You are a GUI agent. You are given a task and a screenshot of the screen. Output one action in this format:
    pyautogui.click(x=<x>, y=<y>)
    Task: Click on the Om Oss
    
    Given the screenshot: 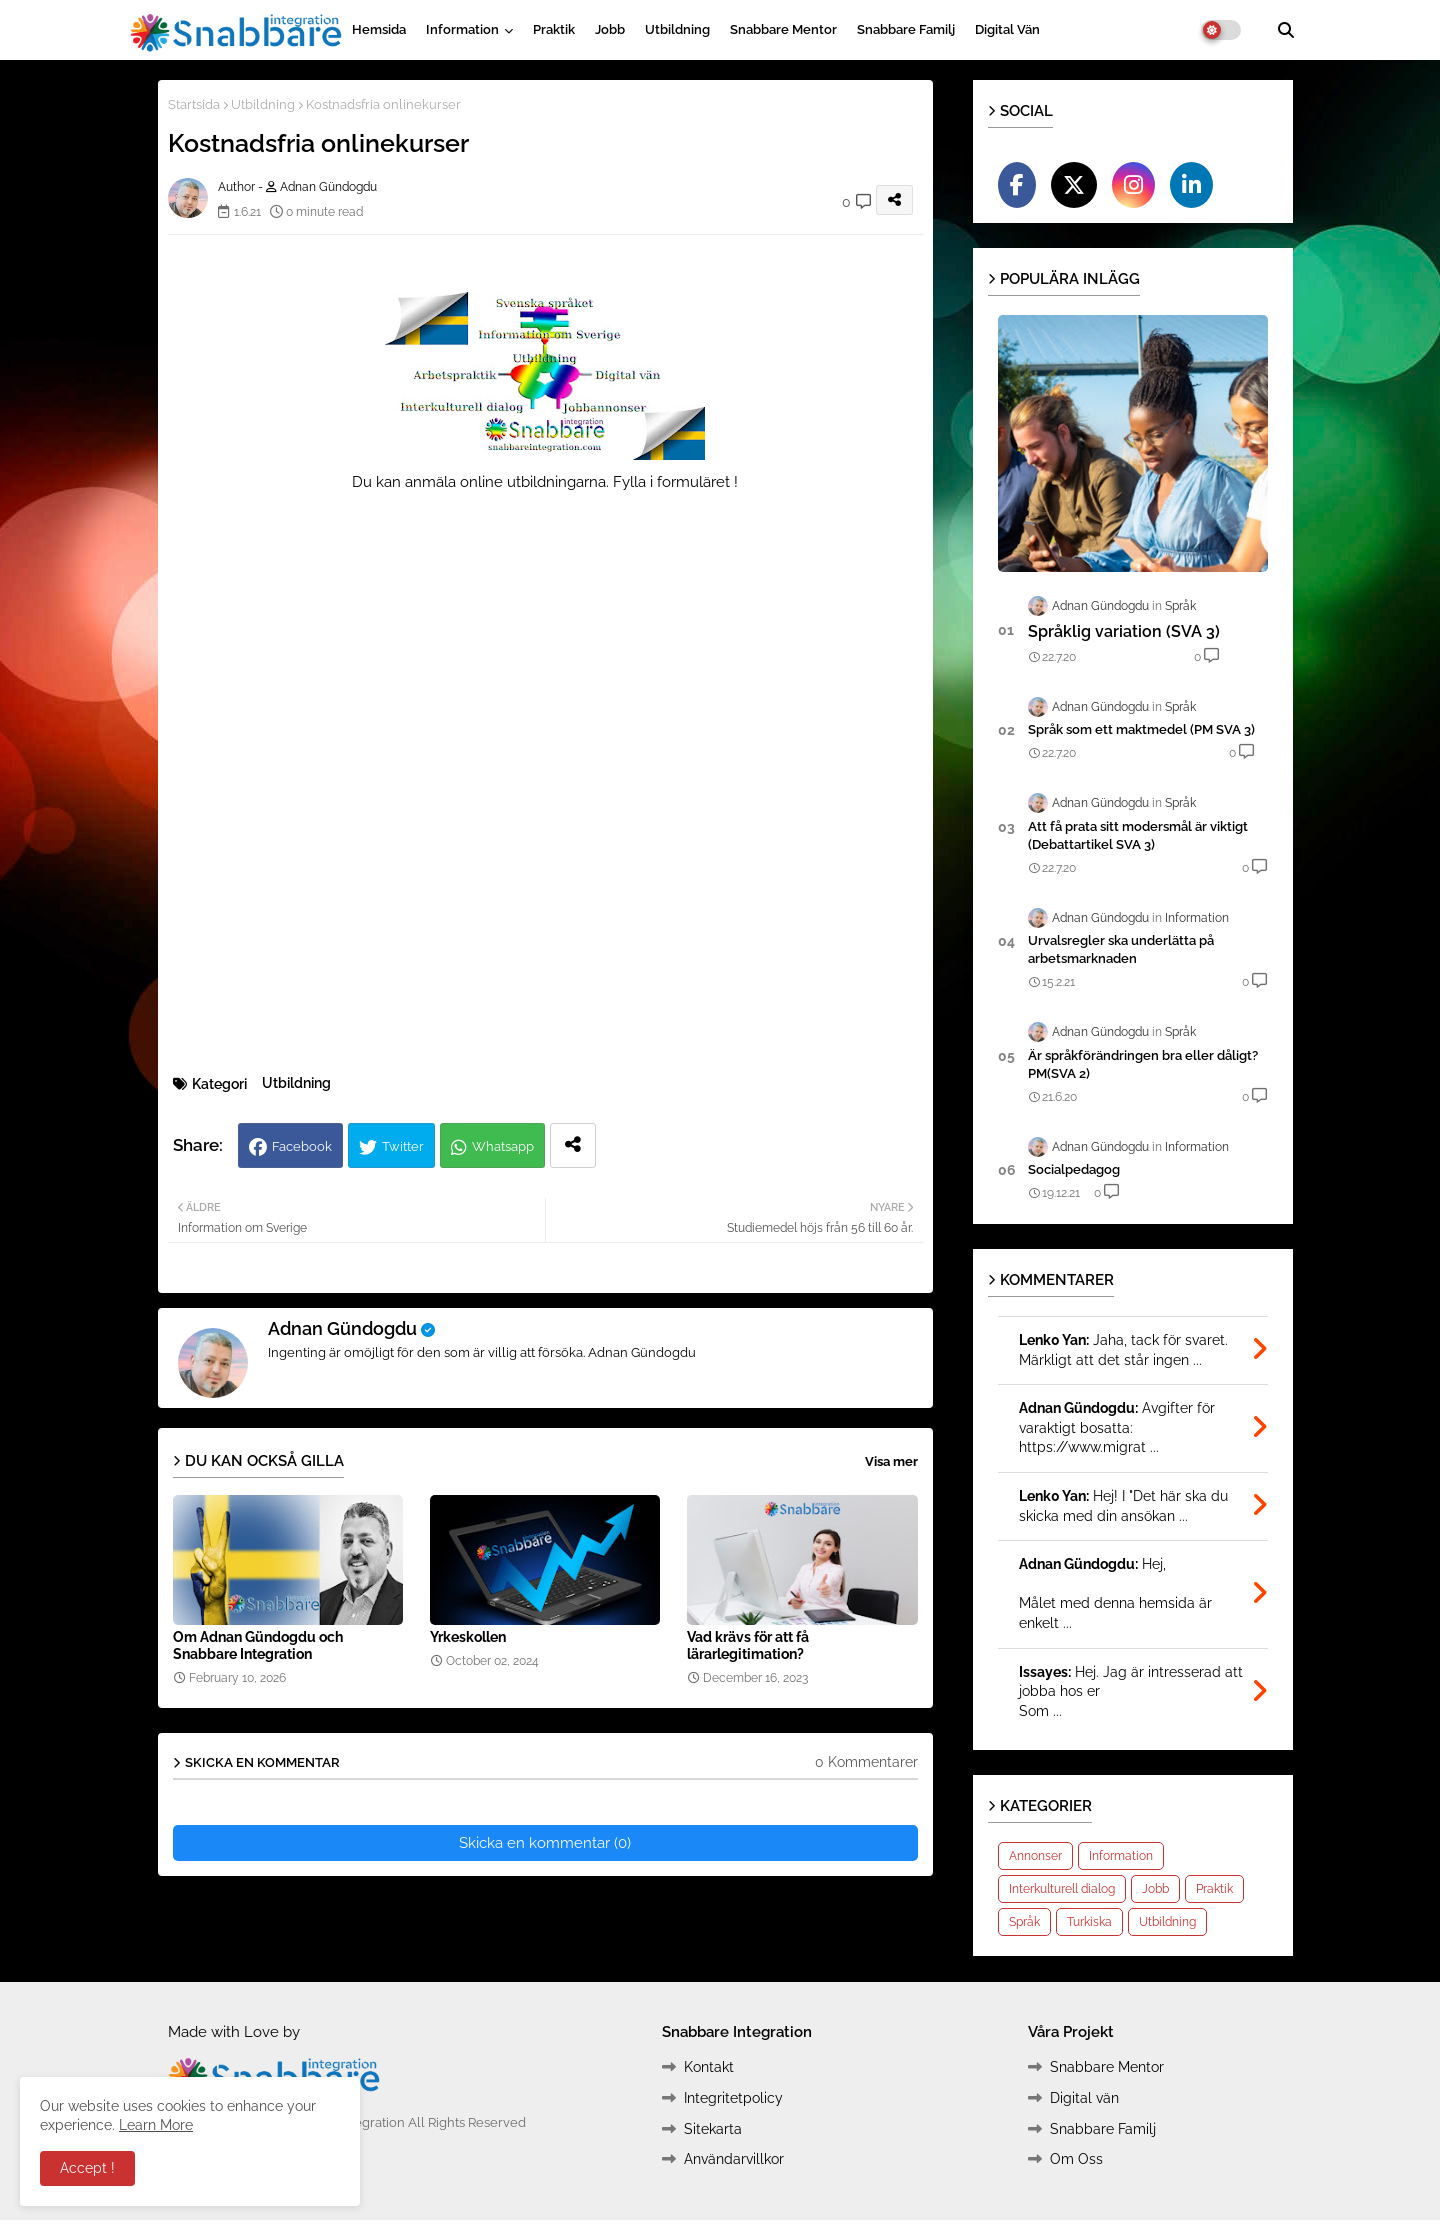 What is the action you would take?
    pyautogui.click(x=1076, y=2159)
    